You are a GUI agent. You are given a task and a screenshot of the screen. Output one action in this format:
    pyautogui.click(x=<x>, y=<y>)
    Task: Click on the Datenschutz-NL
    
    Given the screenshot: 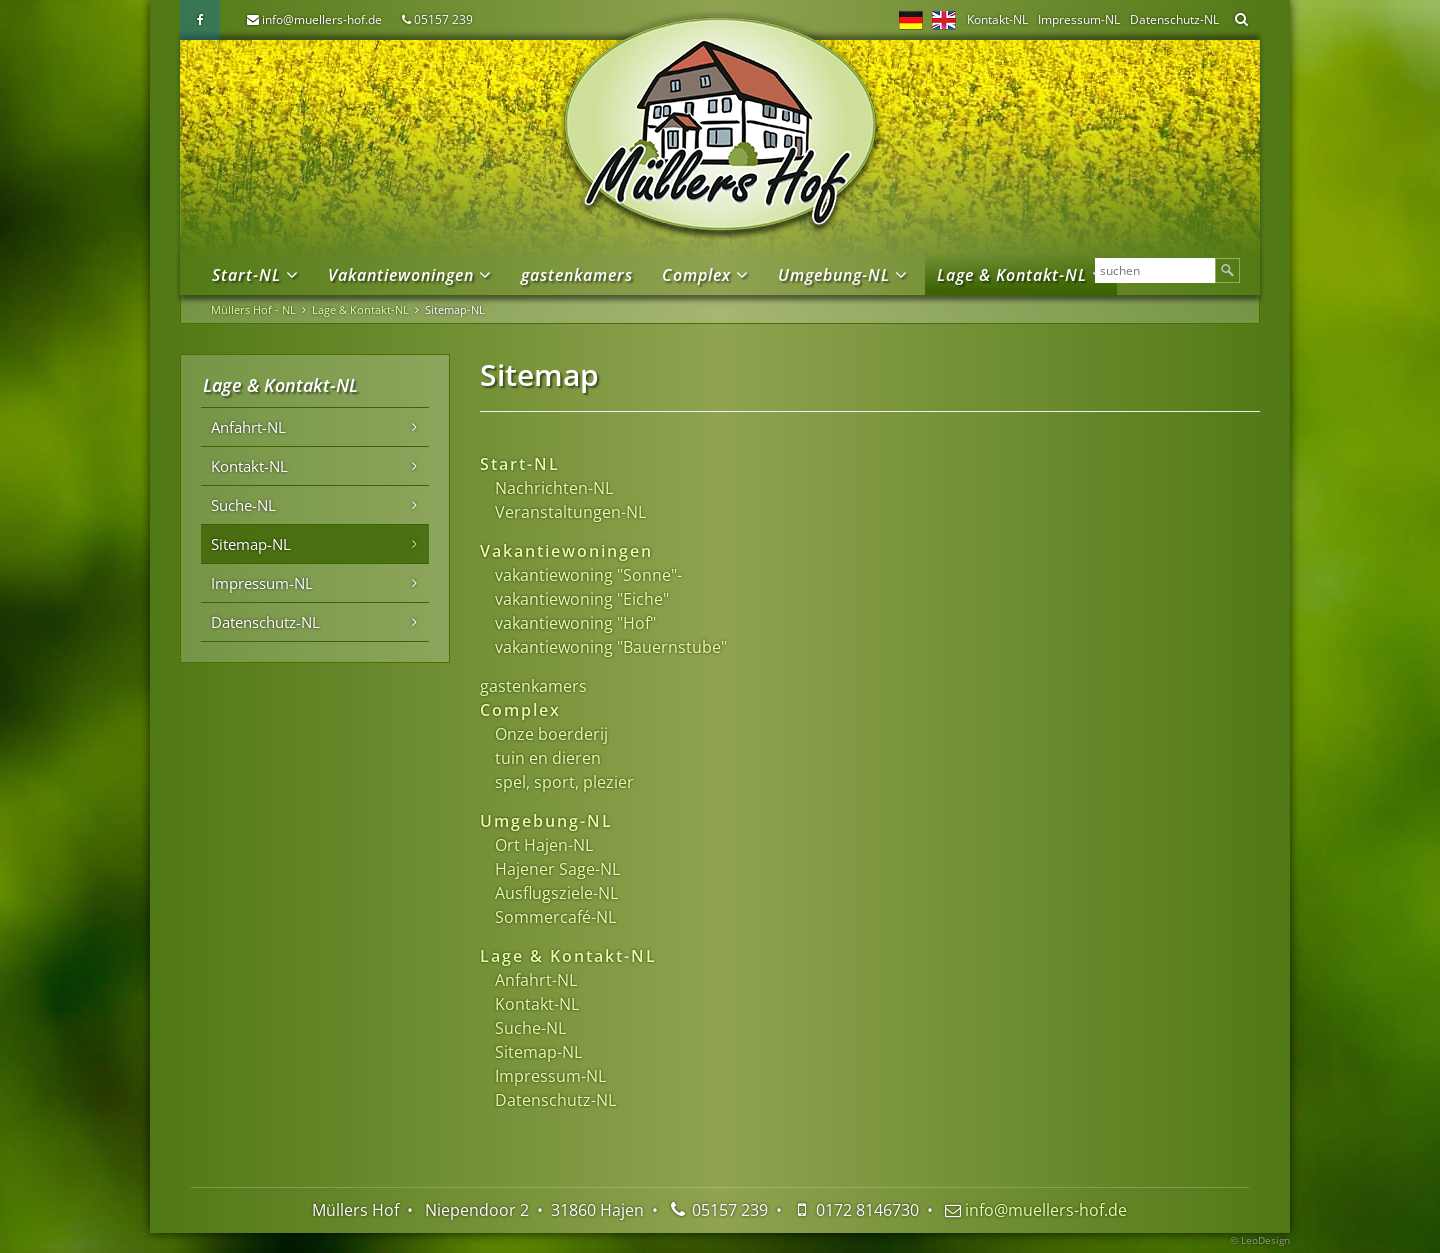 What is the action you would take?
    pyautogui.click(x=1174, y=19)
    